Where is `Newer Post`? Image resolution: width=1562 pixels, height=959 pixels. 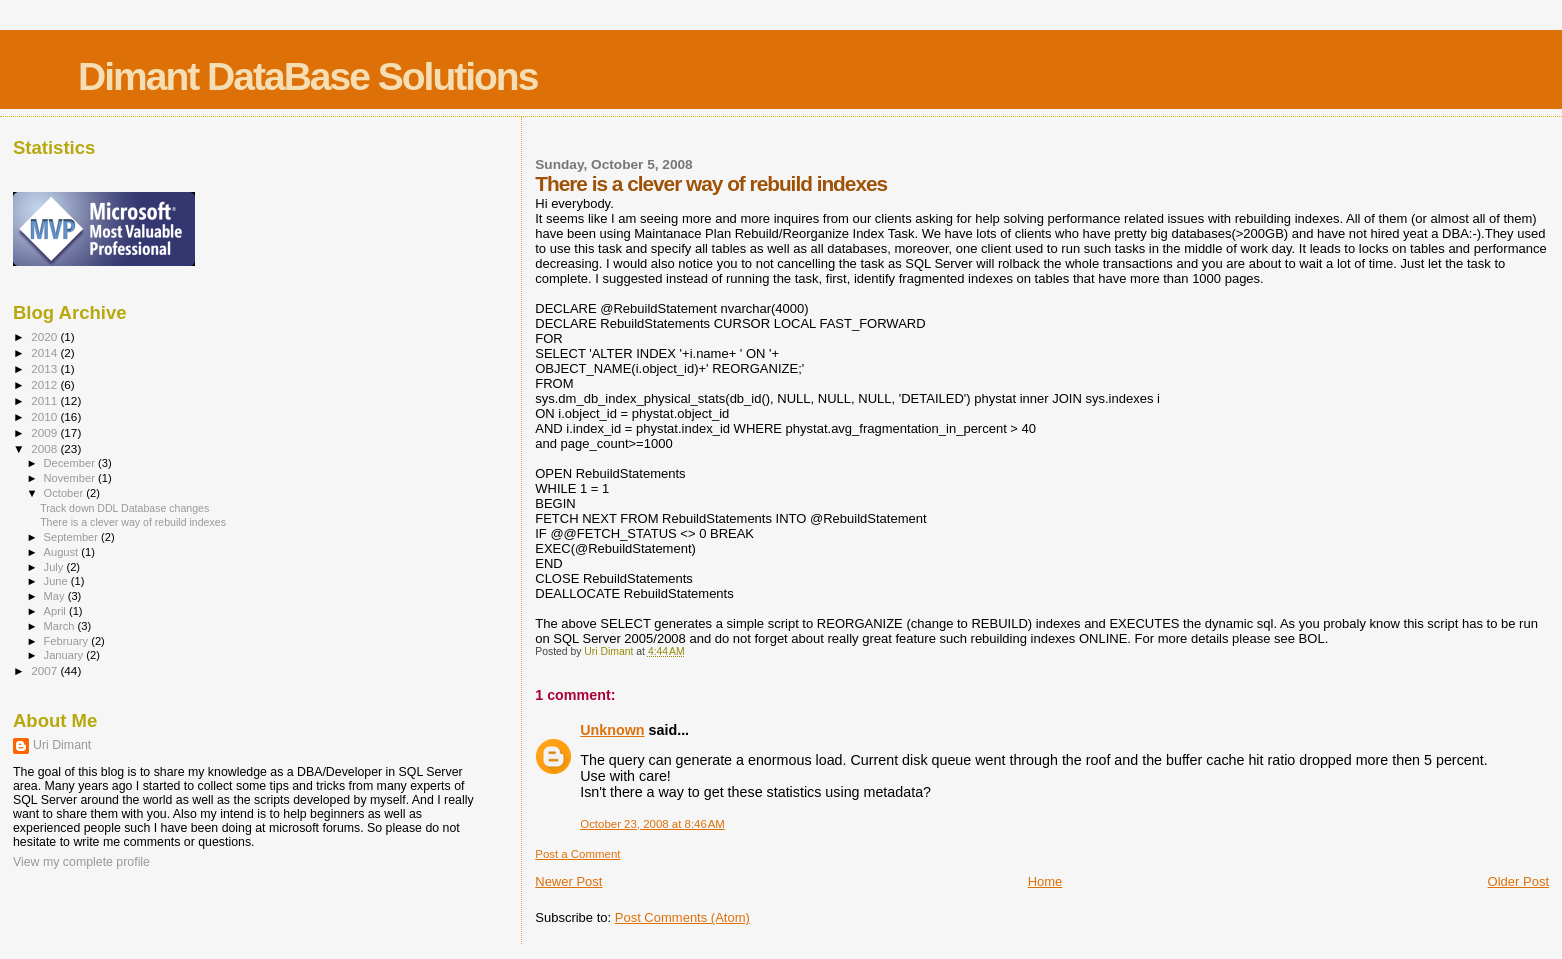
Newer Post is located at coordinates (568, 881).